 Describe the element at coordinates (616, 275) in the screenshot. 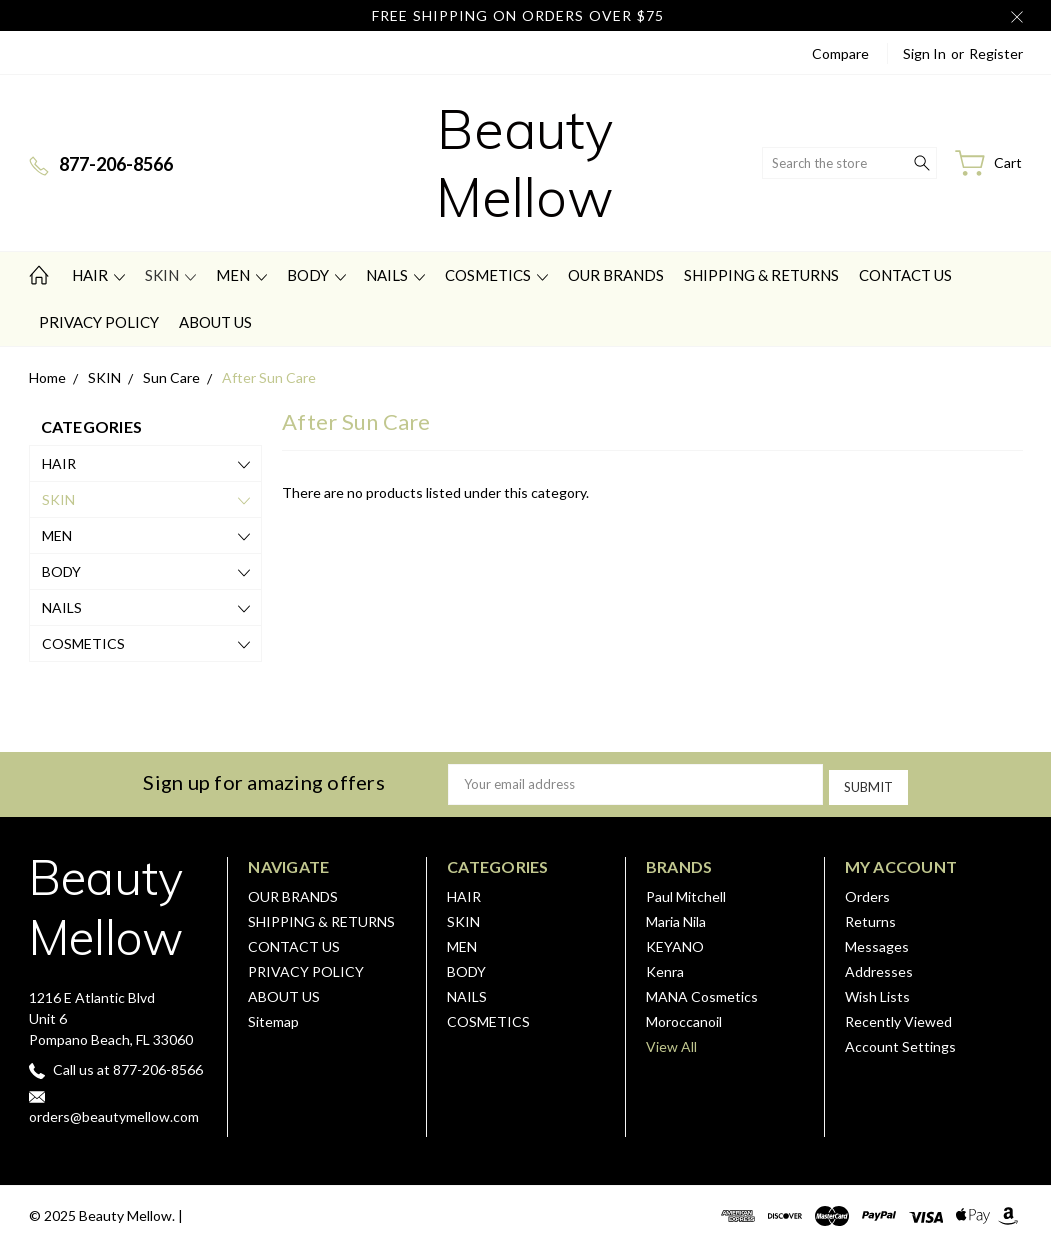

I see `OUR BRANDS` at that location.